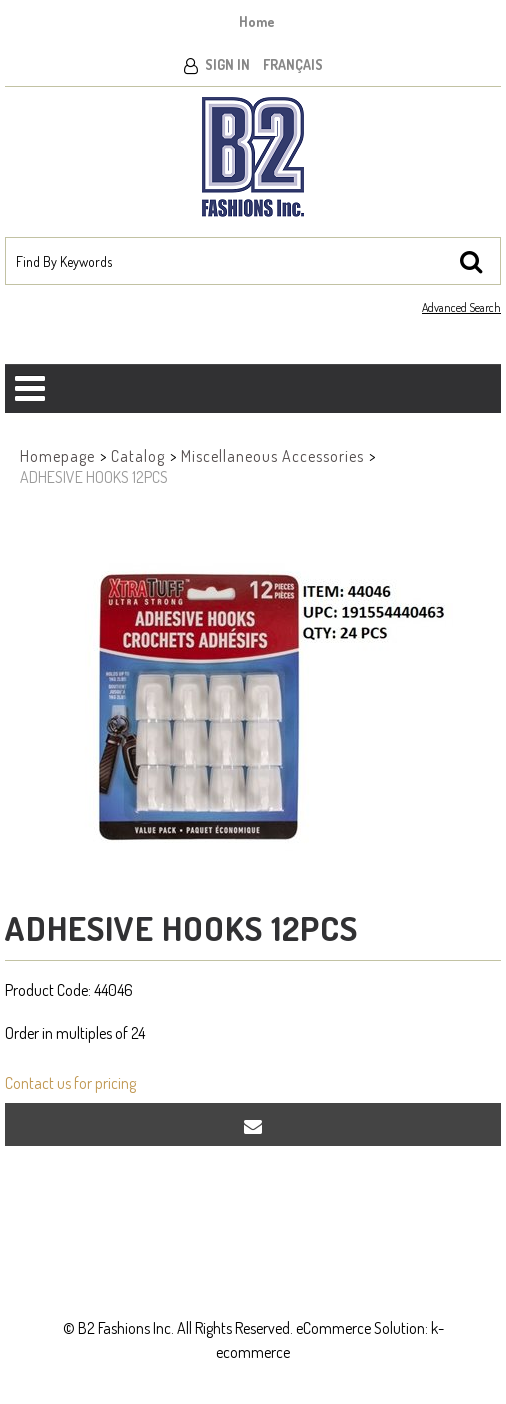 This screenshot has width=506, height=1404. I want to click on Français, so click(293, 64).